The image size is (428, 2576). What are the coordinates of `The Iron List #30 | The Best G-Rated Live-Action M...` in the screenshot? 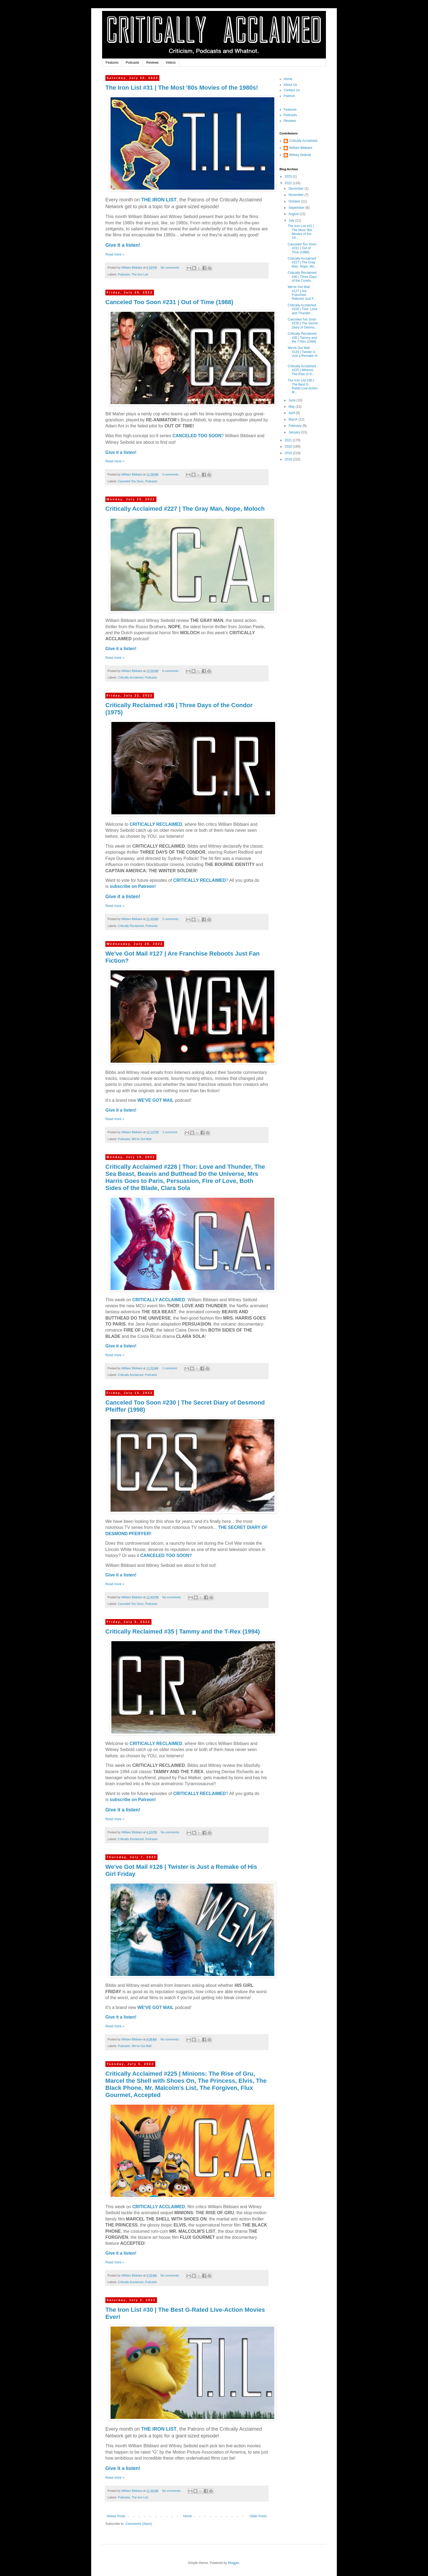 It's located at (303, 386).